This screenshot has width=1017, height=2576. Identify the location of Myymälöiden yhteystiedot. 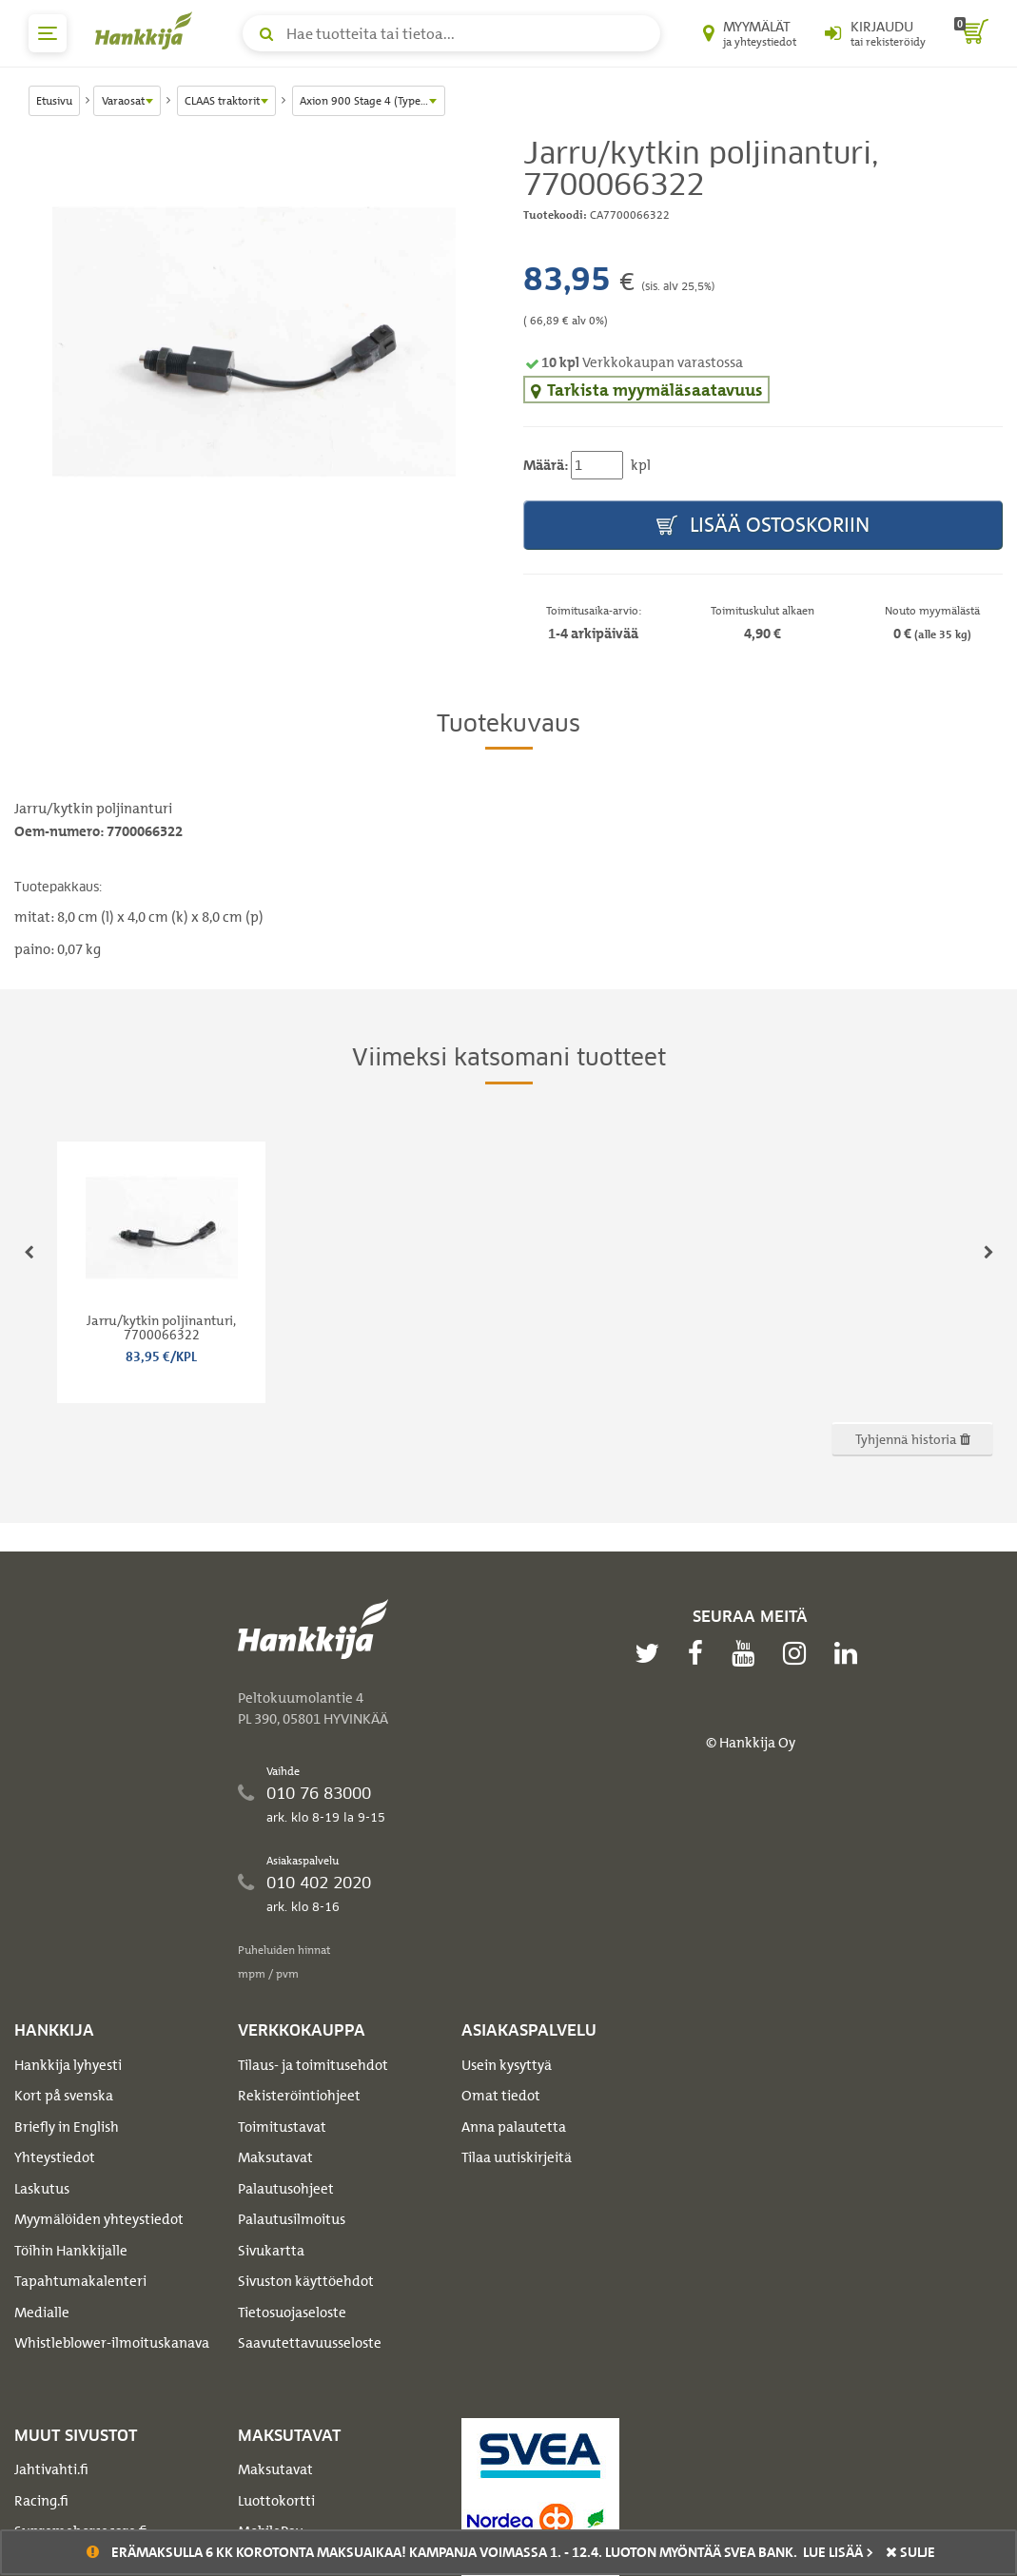
(99, 2219).